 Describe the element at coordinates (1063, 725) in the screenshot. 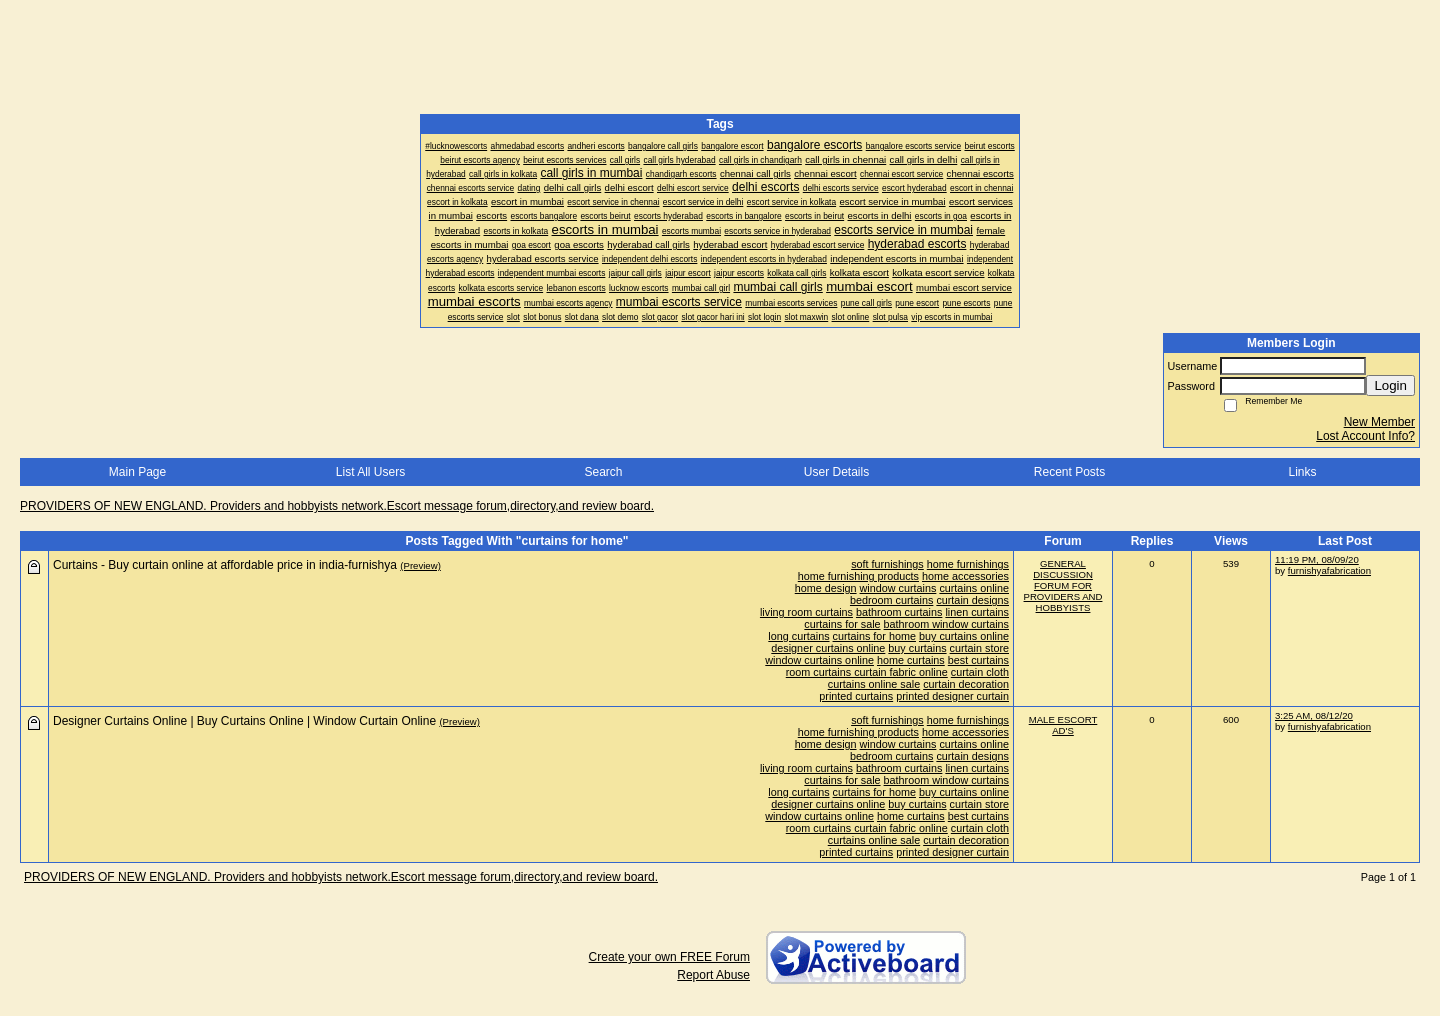

I see `MALE ESCORT AD'S` at that location.